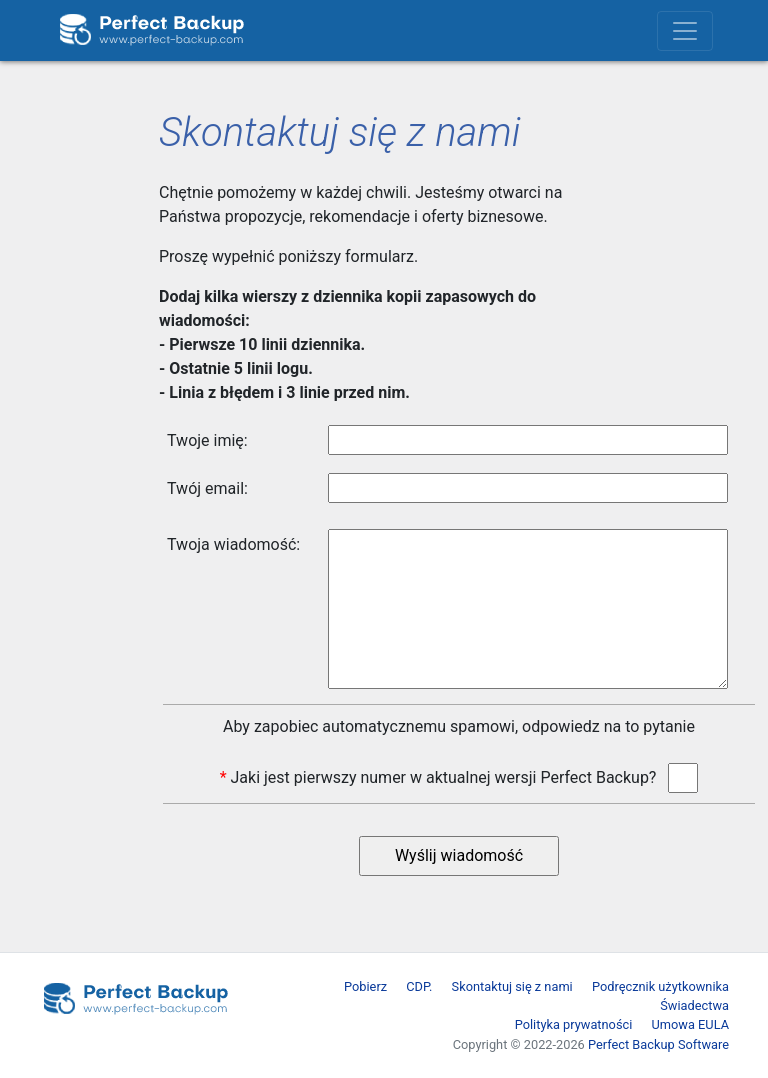 The width and height of the screenshot is (768, 1078). Describe the element at coordinates (694, 1005) in the screenshot. I see `Świadectwa` at that location.